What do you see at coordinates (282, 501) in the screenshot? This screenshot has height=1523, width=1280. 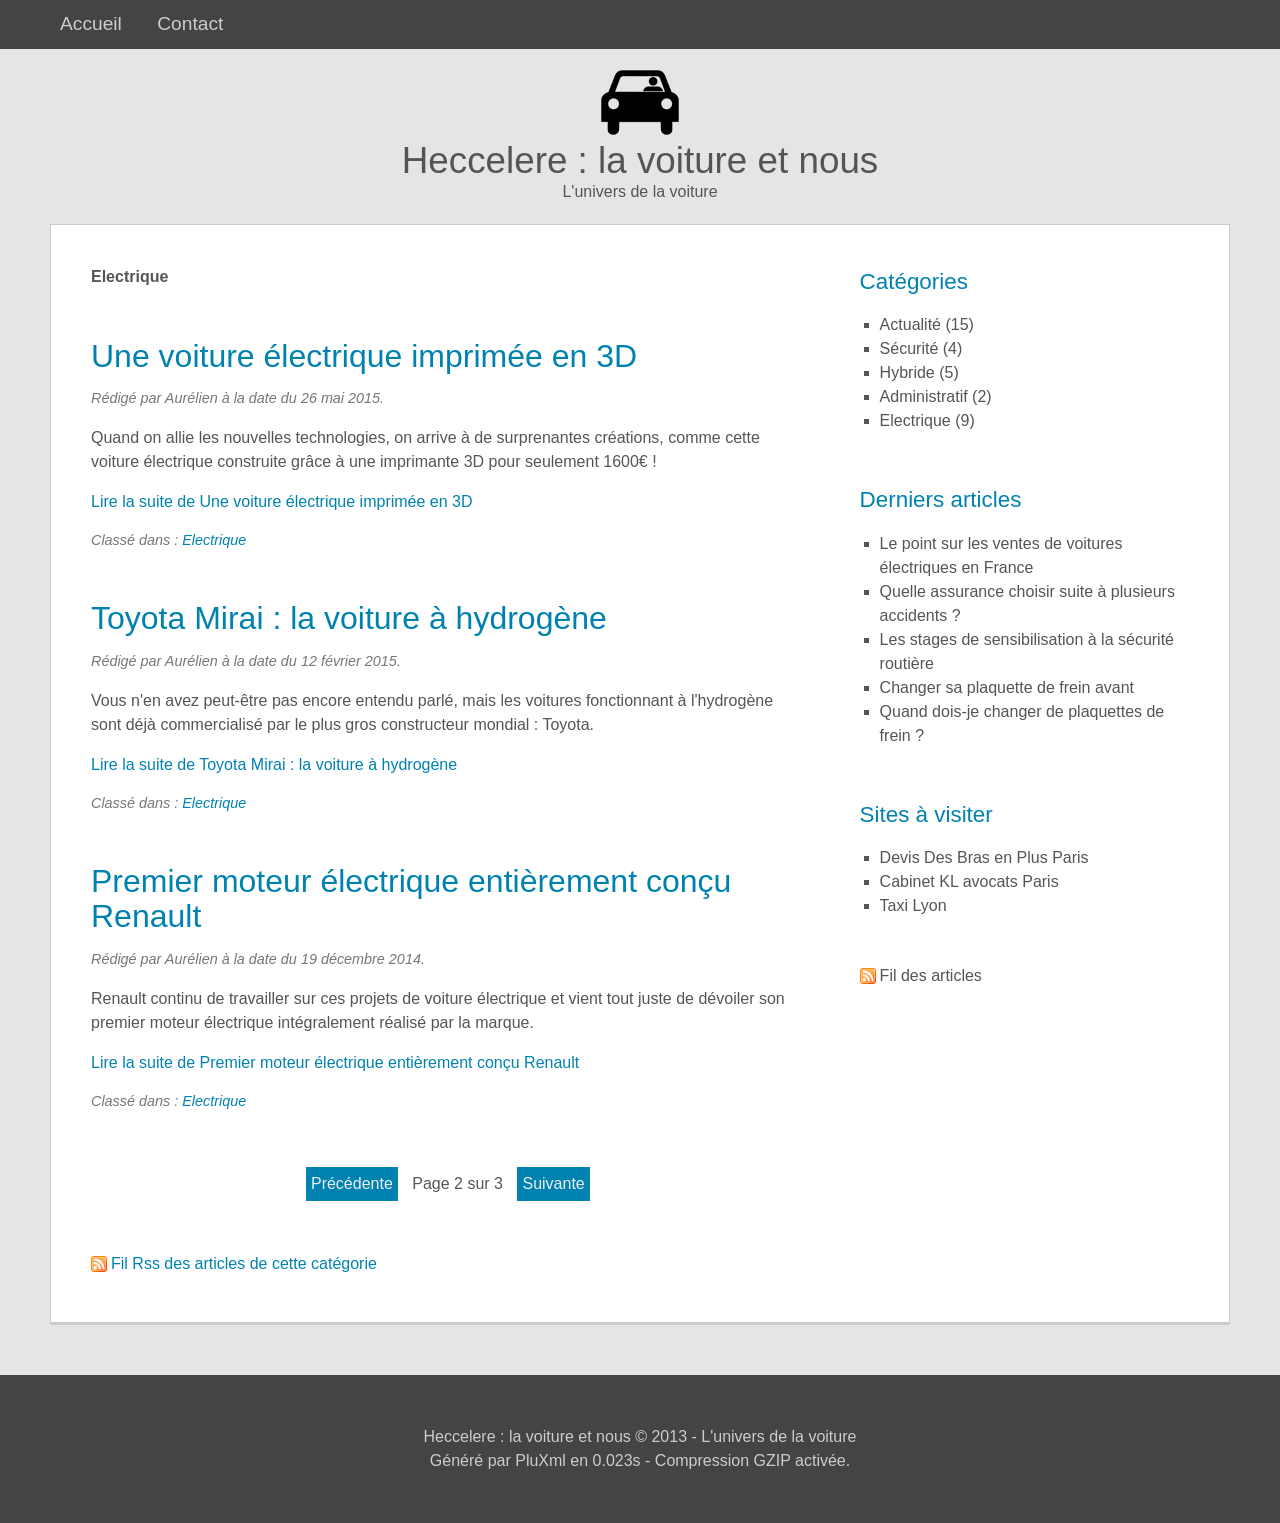 I see `Lire la suite de Une voiture électrique imprimée en 3D` at bounding box center [282, 501].